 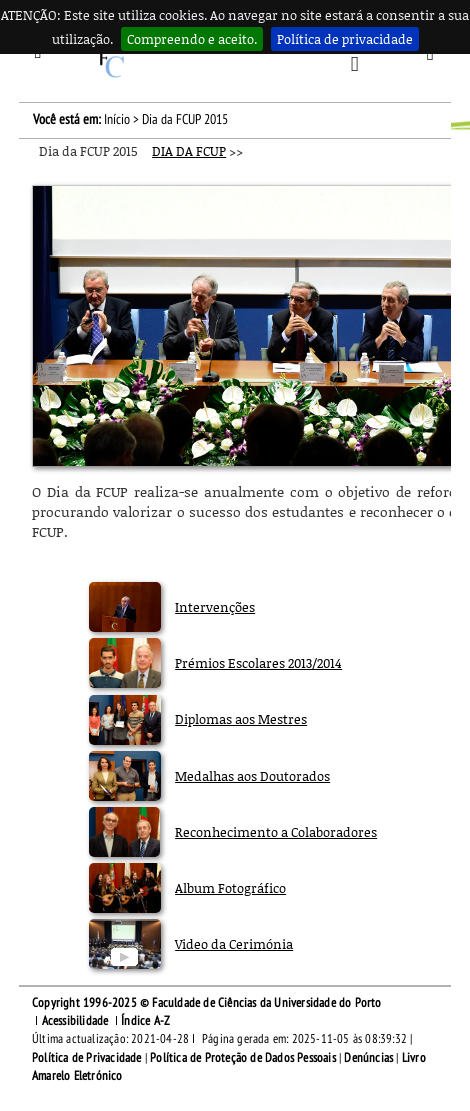 I want to click on Índice A-Z, so click(x=145, y=1021).